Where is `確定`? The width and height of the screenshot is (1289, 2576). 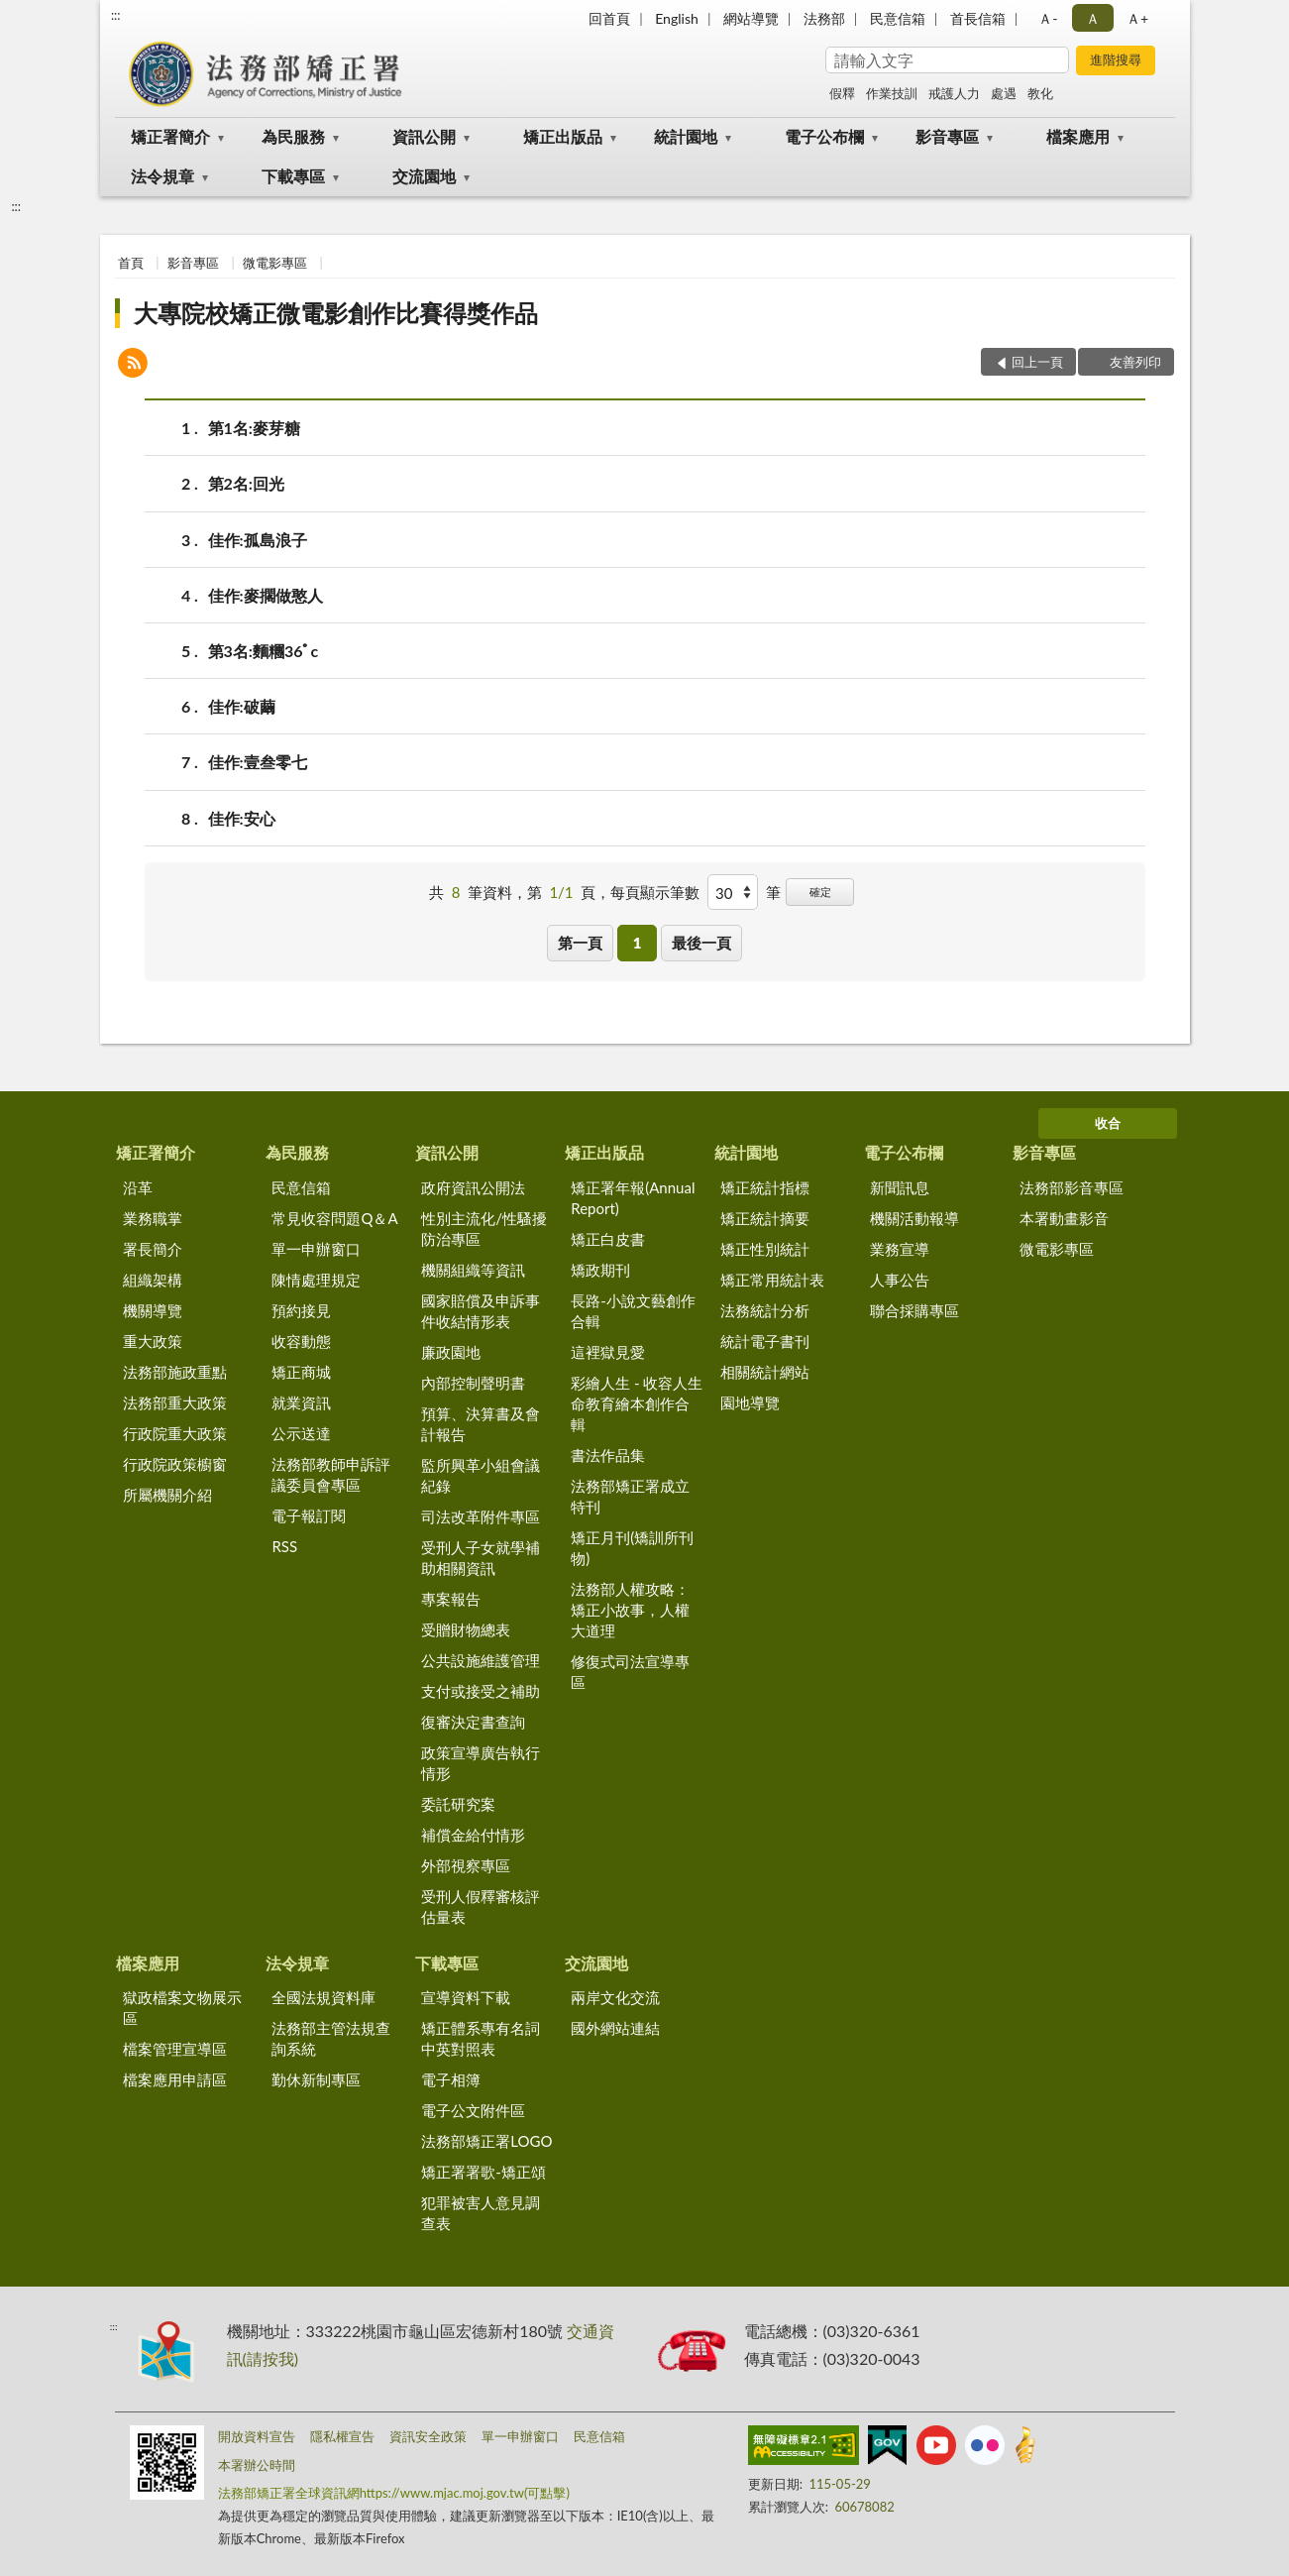 確定 is located at coordinates (820, 891).